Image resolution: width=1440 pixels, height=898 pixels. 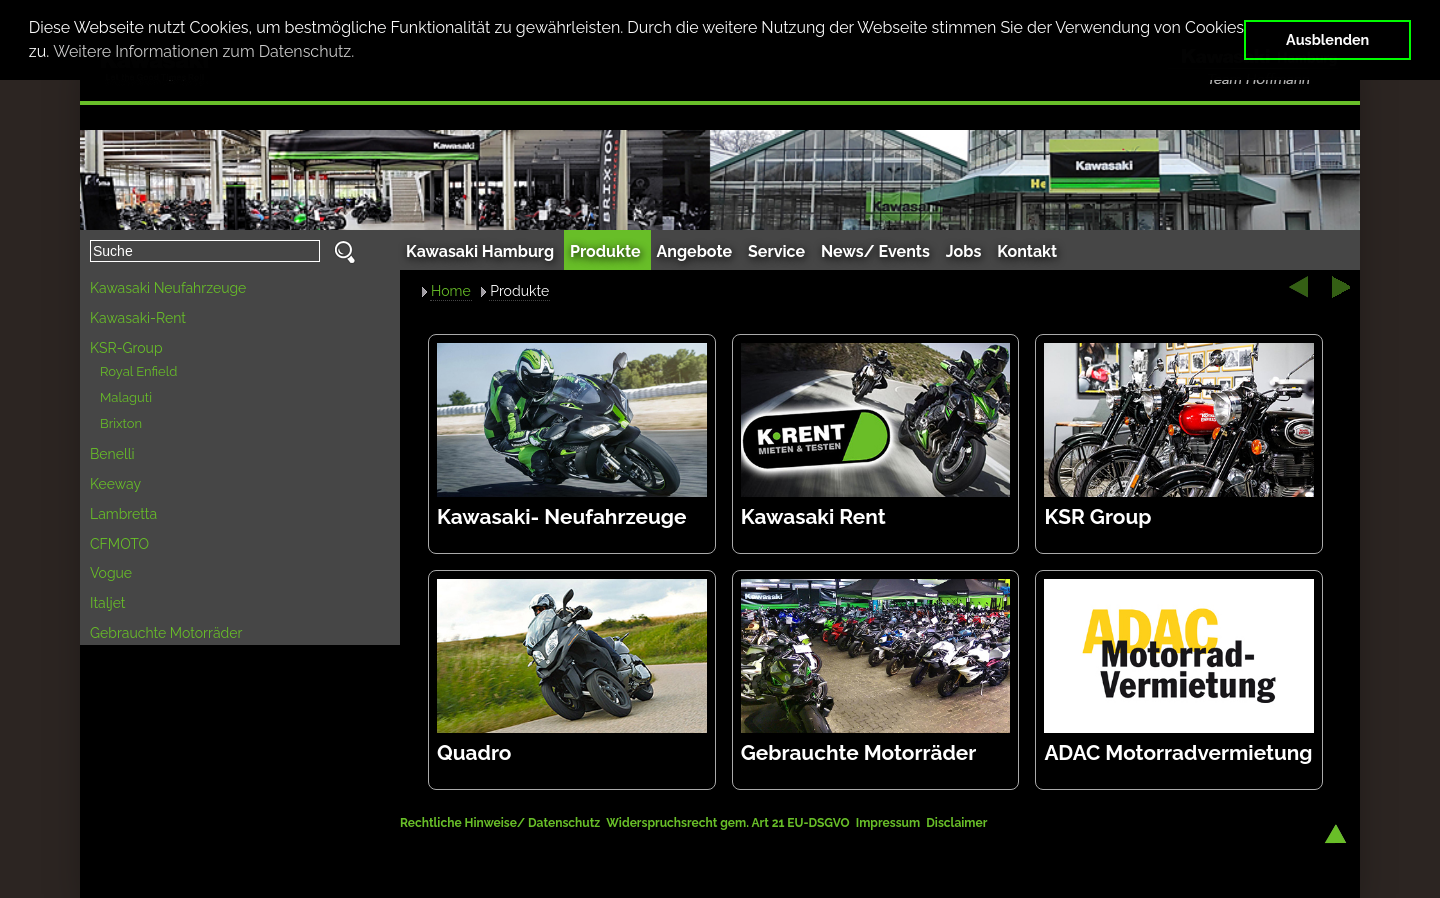 What do you see at coordinates (168, 288) in the screenshot?
I see `Kawasaki Neufahrzeuge` at bounding box center [168, 288].